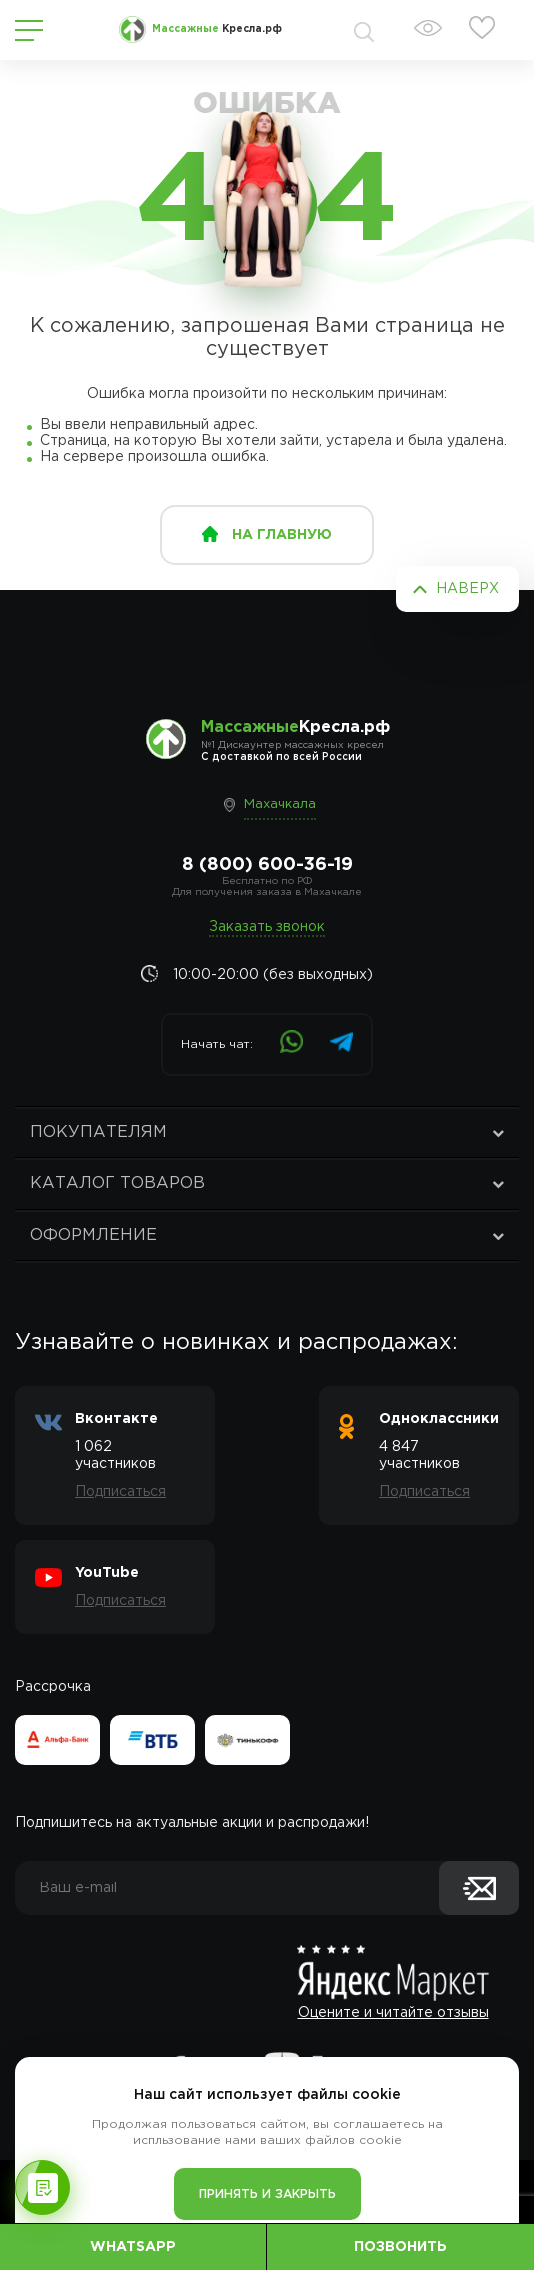 This screenshot has width=534, height=2270. What do you see at coordinates (282, 535) in the screenshot?
I see `на главную` at bounding box center [282, 535].